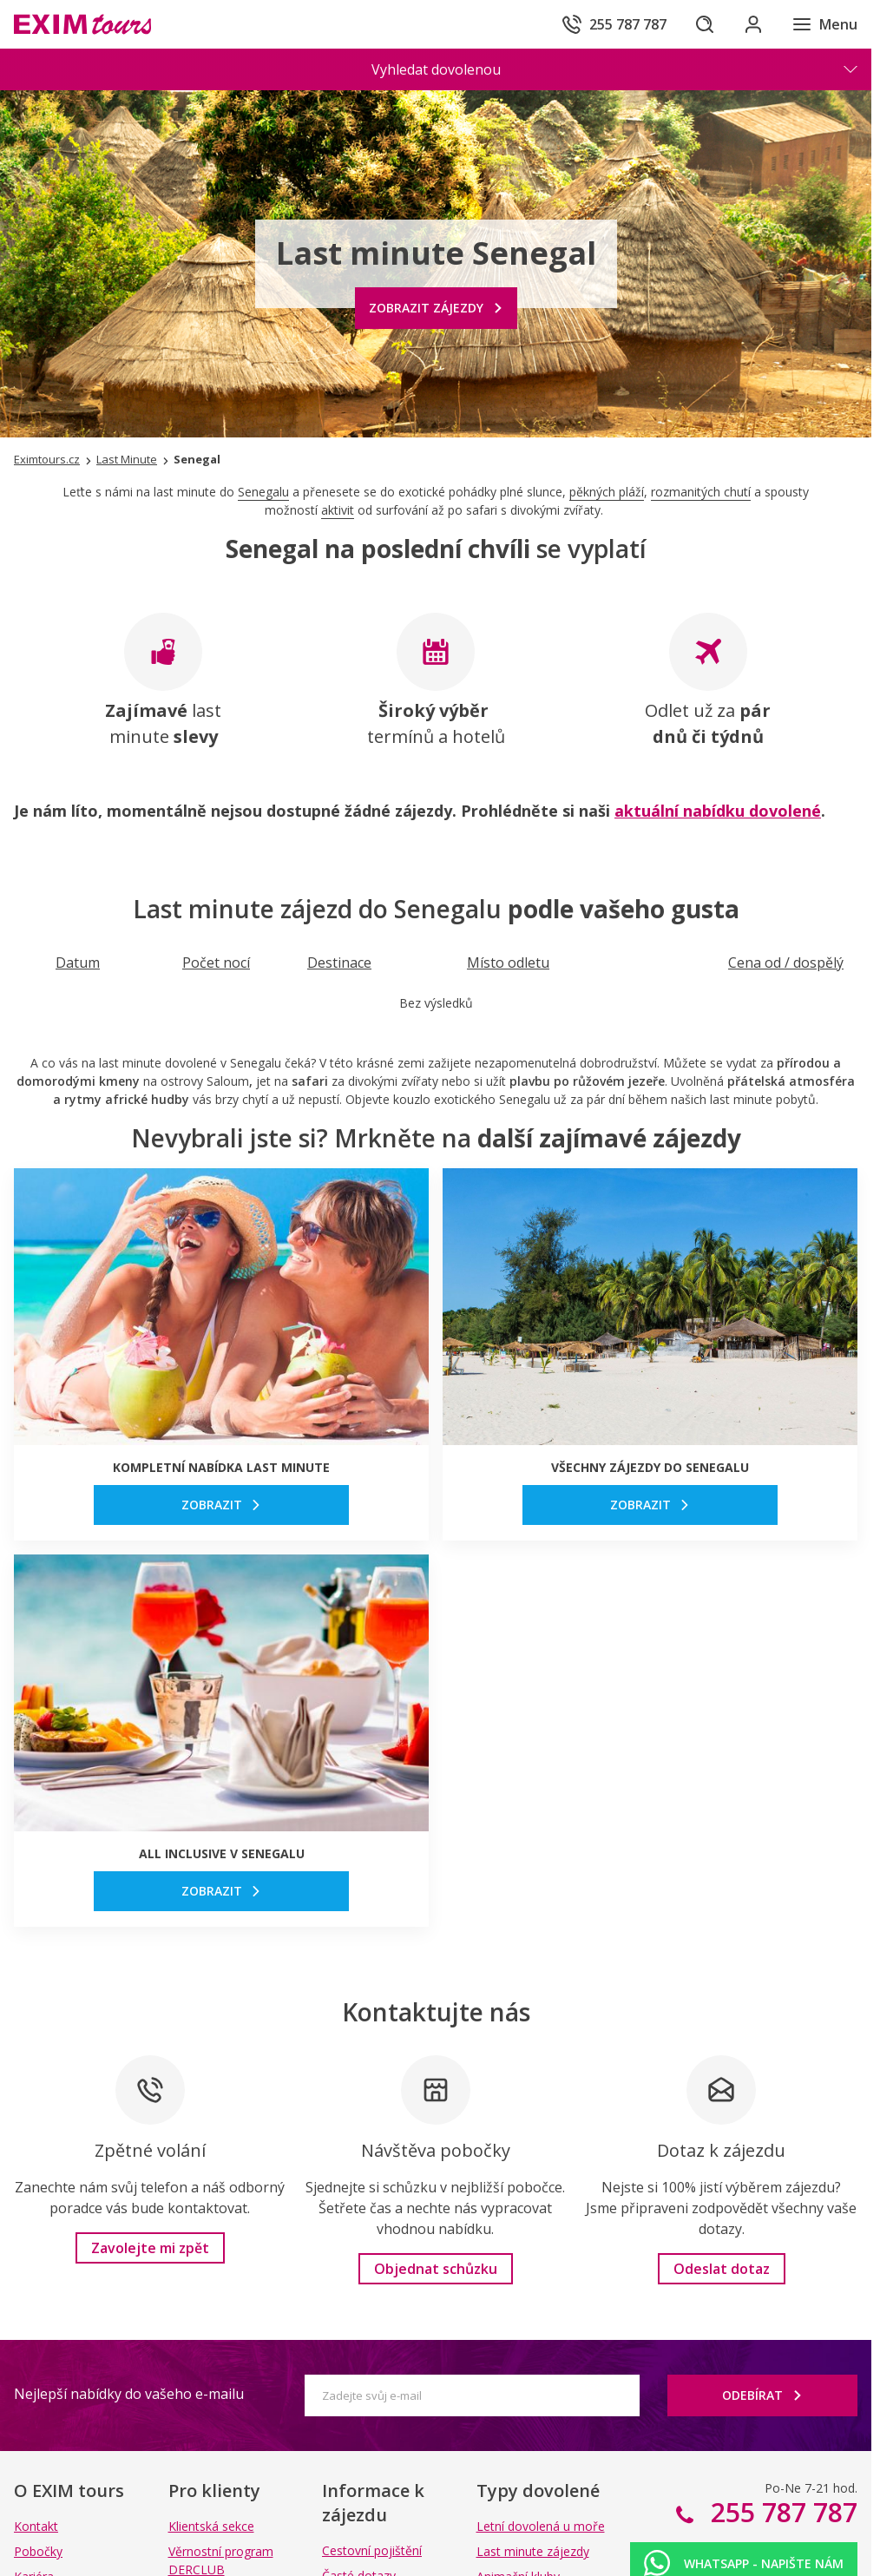 Image resolution: width=880 pixels, height=2576 pixels. What do you see at coordinates (129, 2393) in the screenshot?
I see `Nejlepší nabídky do vašeho e-mailu` at bounding box center [129, 2393].